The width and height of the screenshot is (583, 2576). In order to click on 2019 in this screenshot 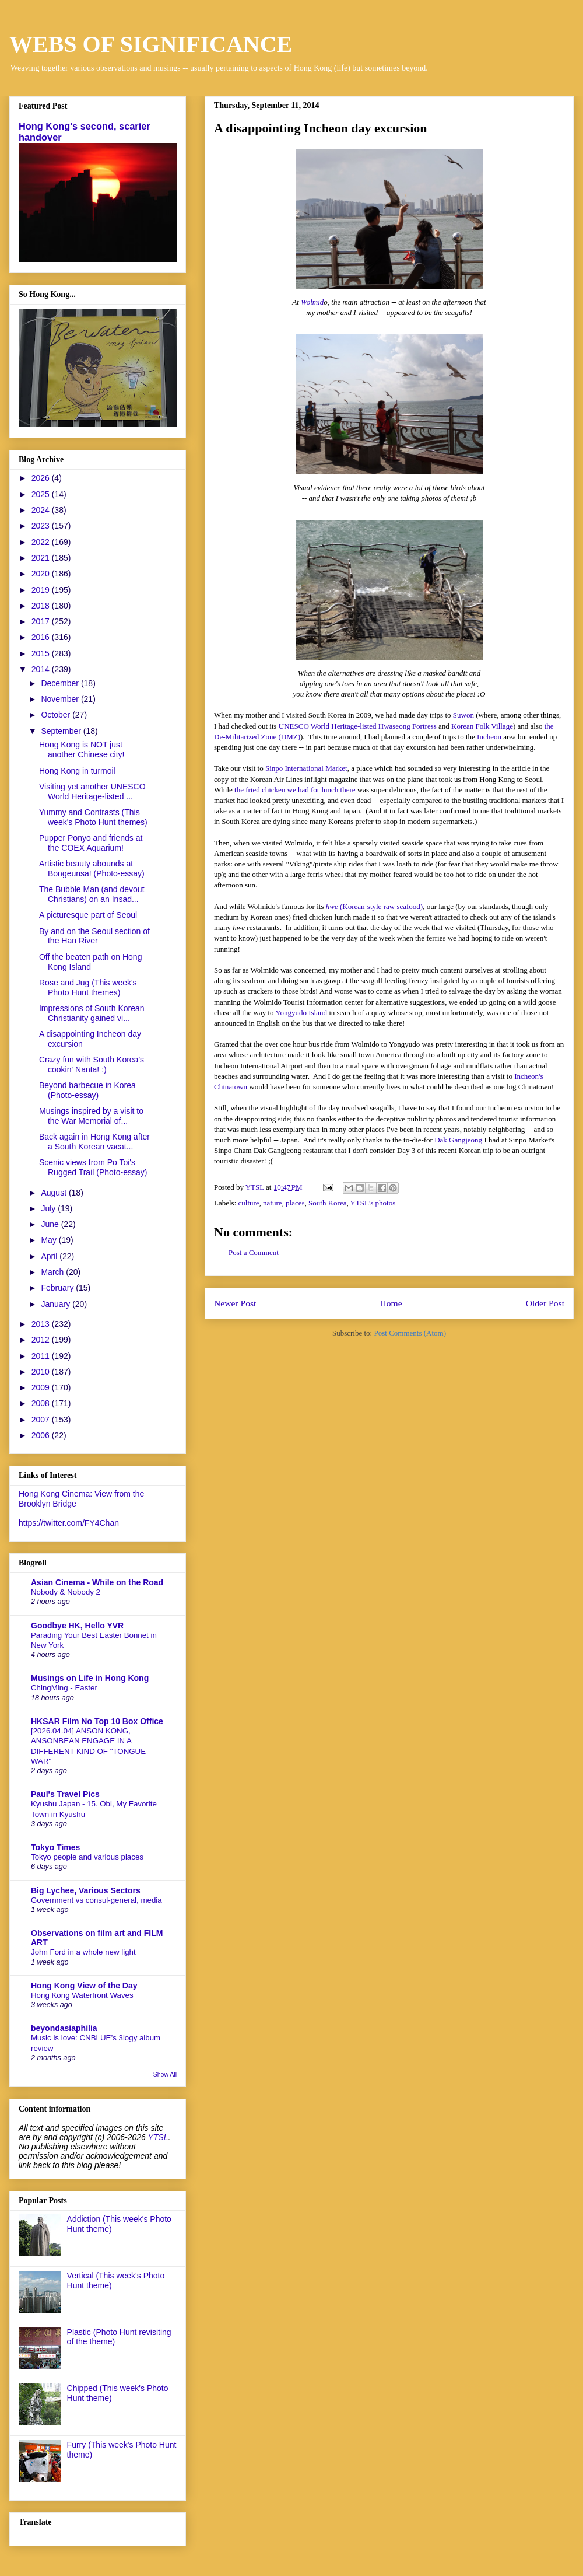, I will do `click(41, 590)`.